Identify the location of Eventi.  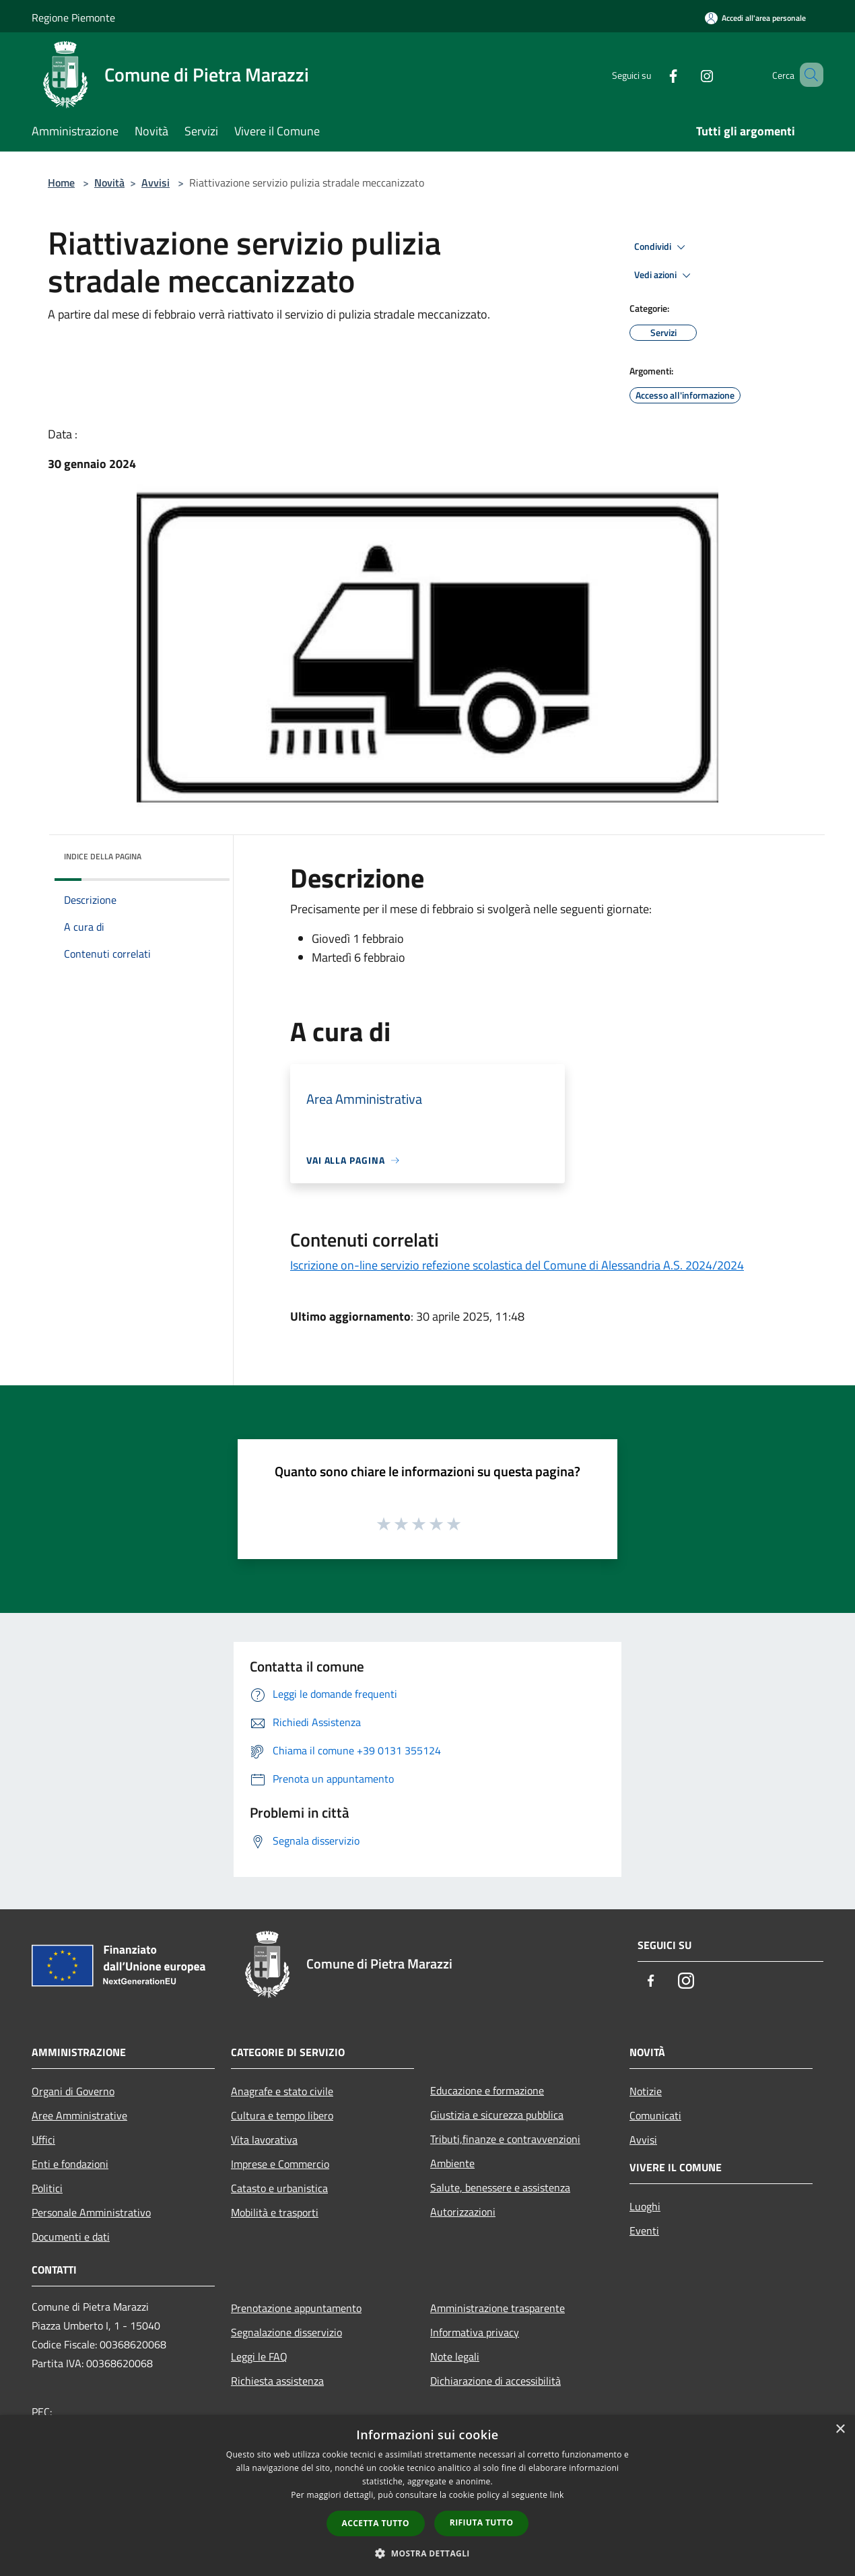
(644, 2230).